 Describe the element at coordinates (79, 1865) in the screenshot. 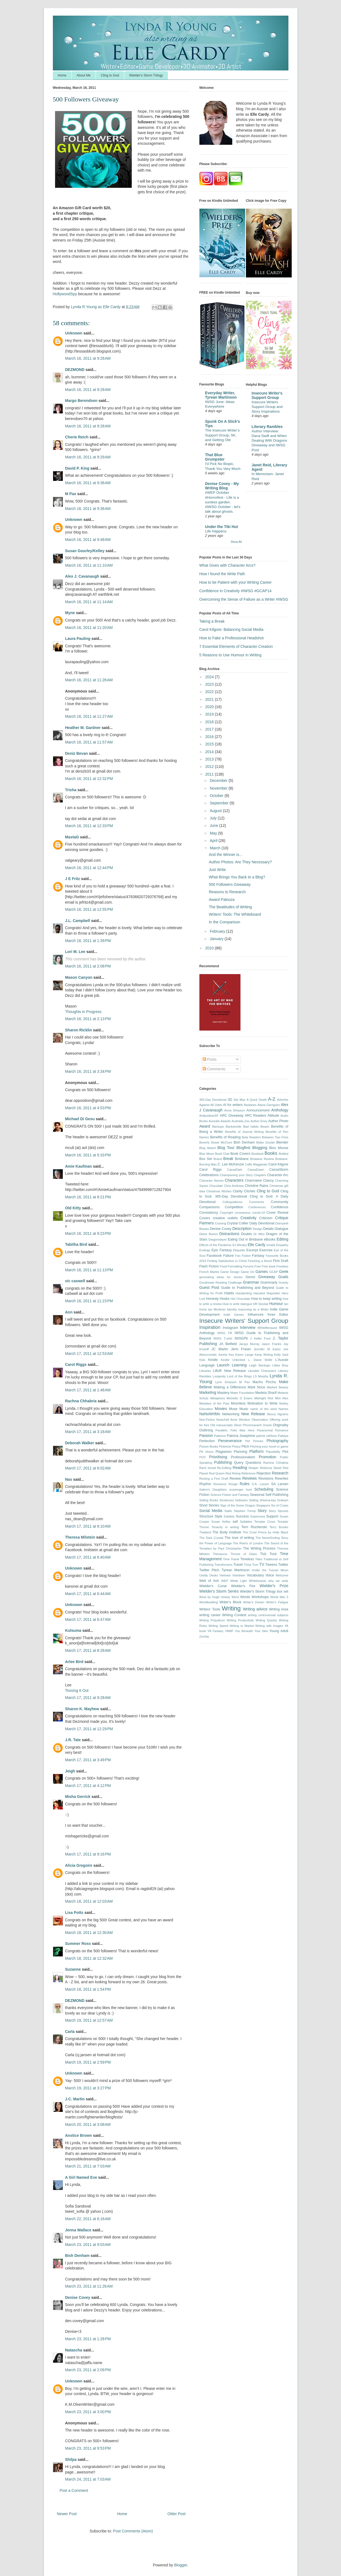

I see `Alicia Gregoire` at that location.